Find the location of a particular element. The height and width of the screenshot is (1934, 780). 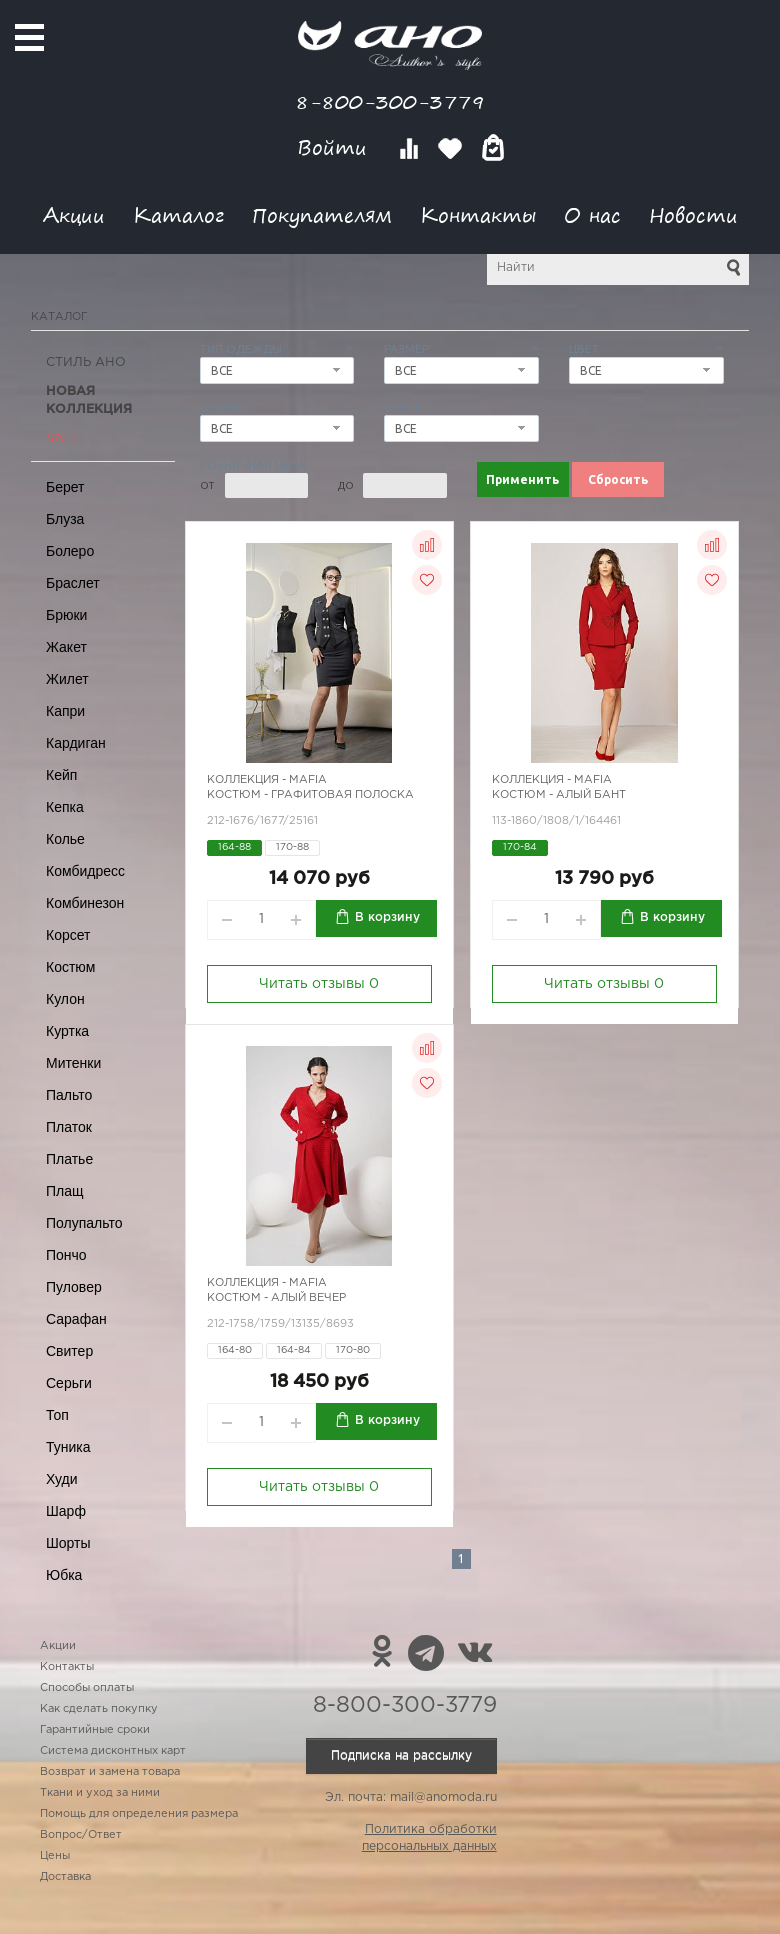

Болеро is located at coordinates (70, 551).